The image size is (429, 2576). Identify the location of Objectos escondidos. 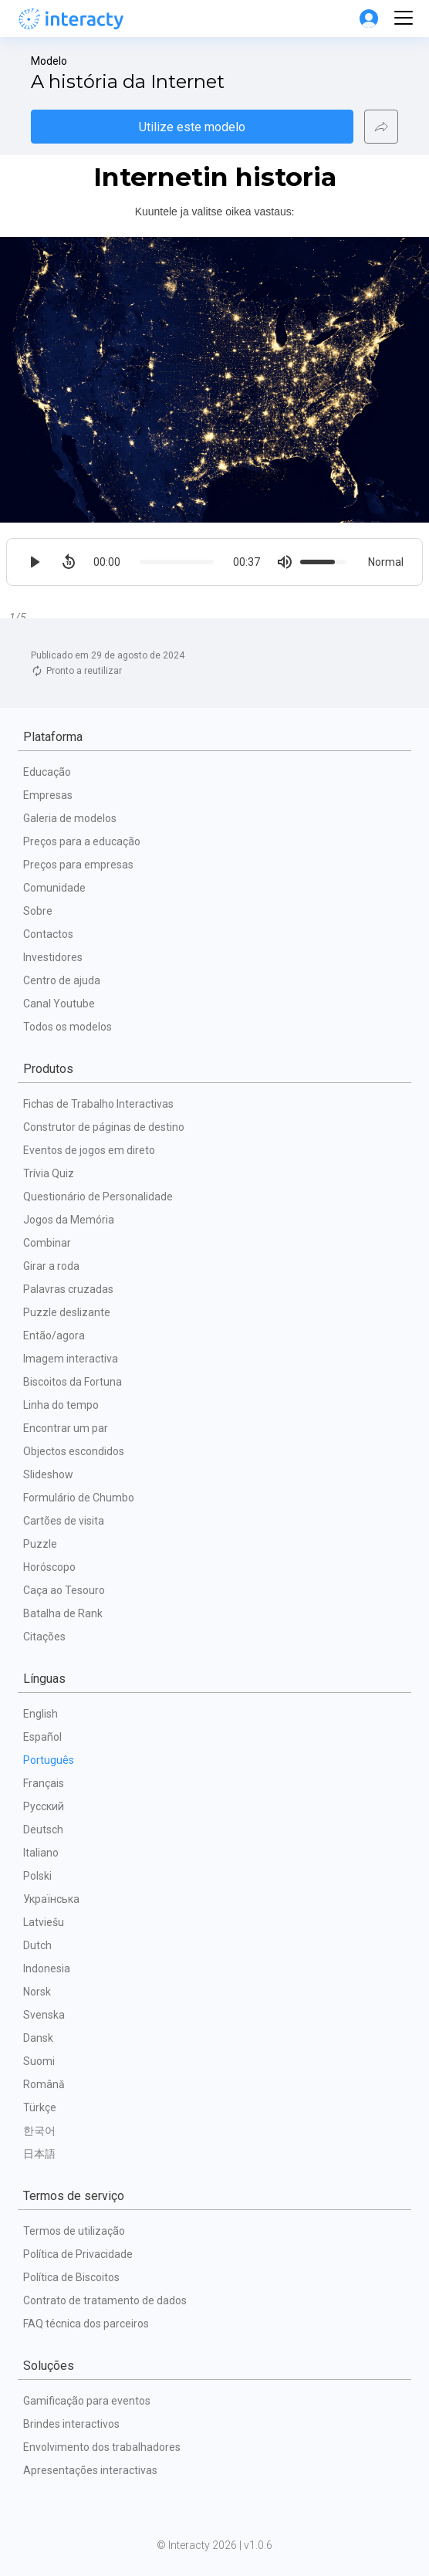
(73, 1451).